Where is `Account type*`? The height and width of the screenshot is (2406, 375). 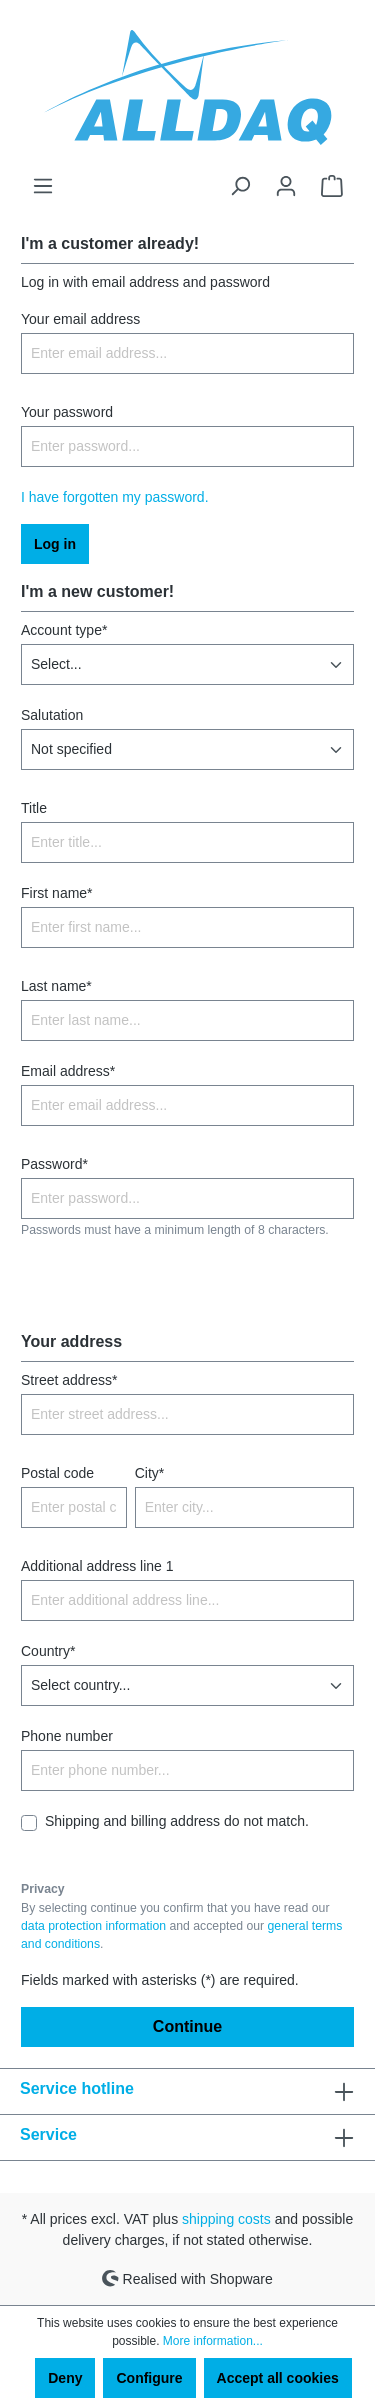
Account type* is located at coordinates (64, 630).